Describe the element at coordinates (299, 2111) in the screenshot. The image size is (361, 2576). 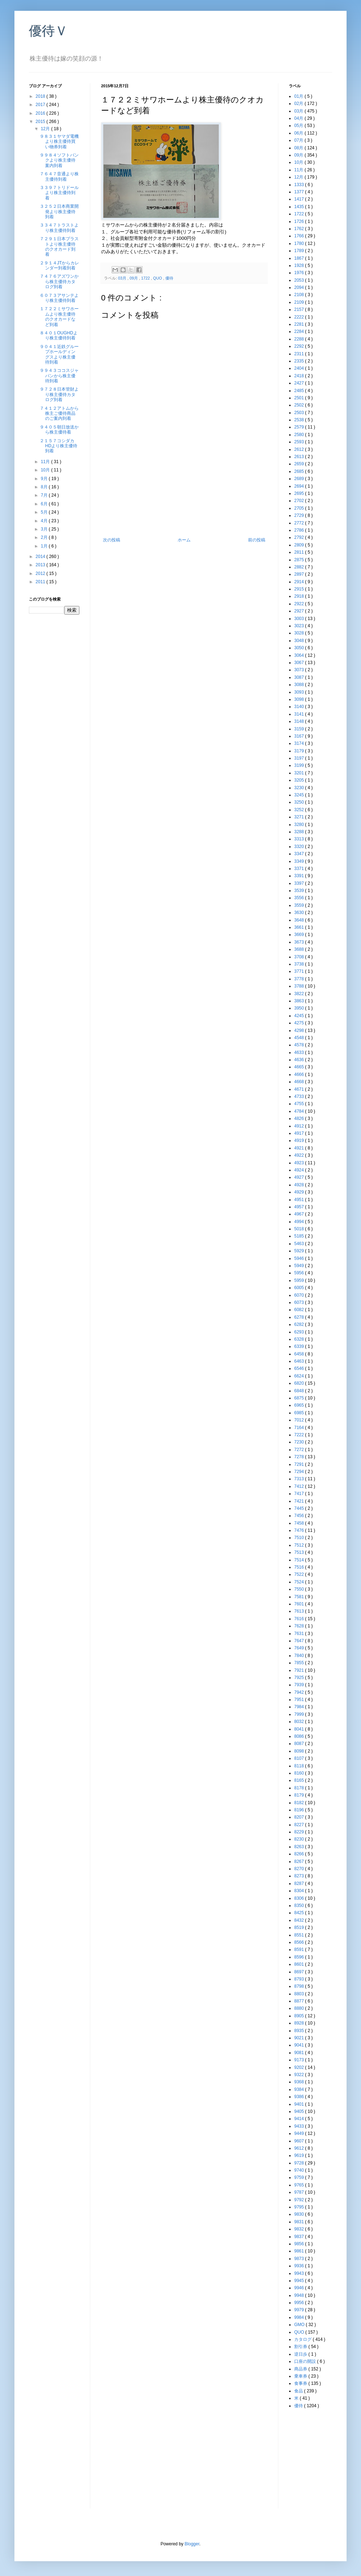
I see `9405` at that location.